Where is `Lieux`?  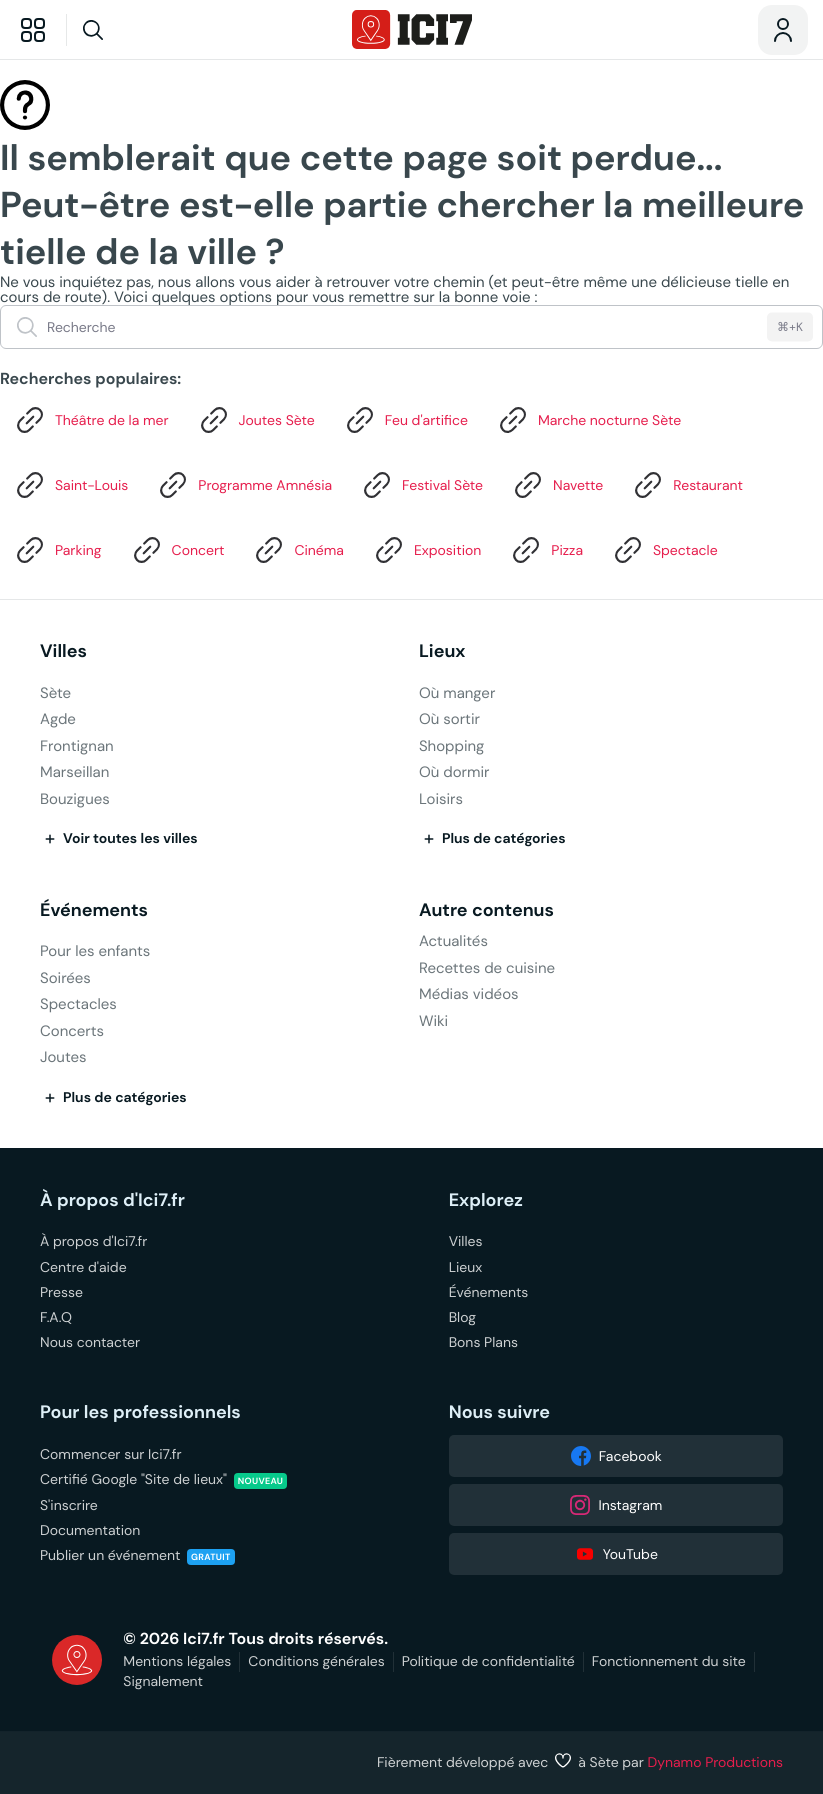 Lieux is located at coordinates (442, 651).